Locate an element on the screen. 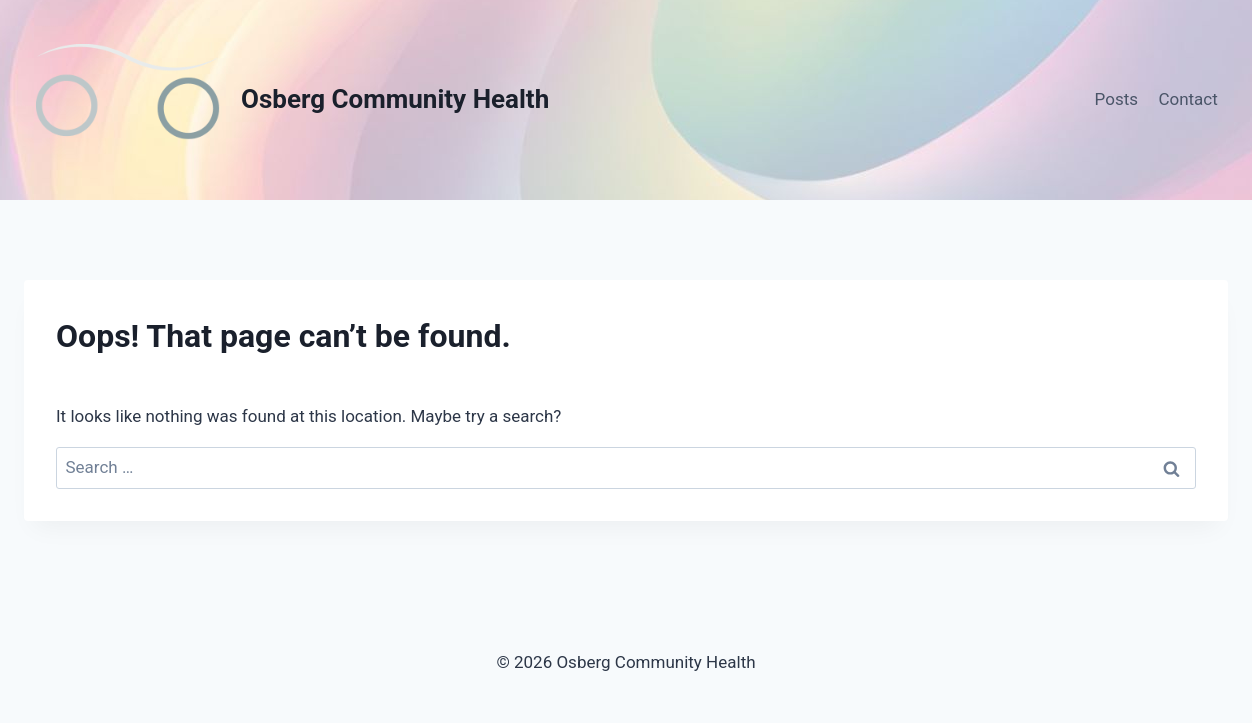 The height and width of the screenshot is (723, 1252). Posts is located at coordinates (1116, 99).